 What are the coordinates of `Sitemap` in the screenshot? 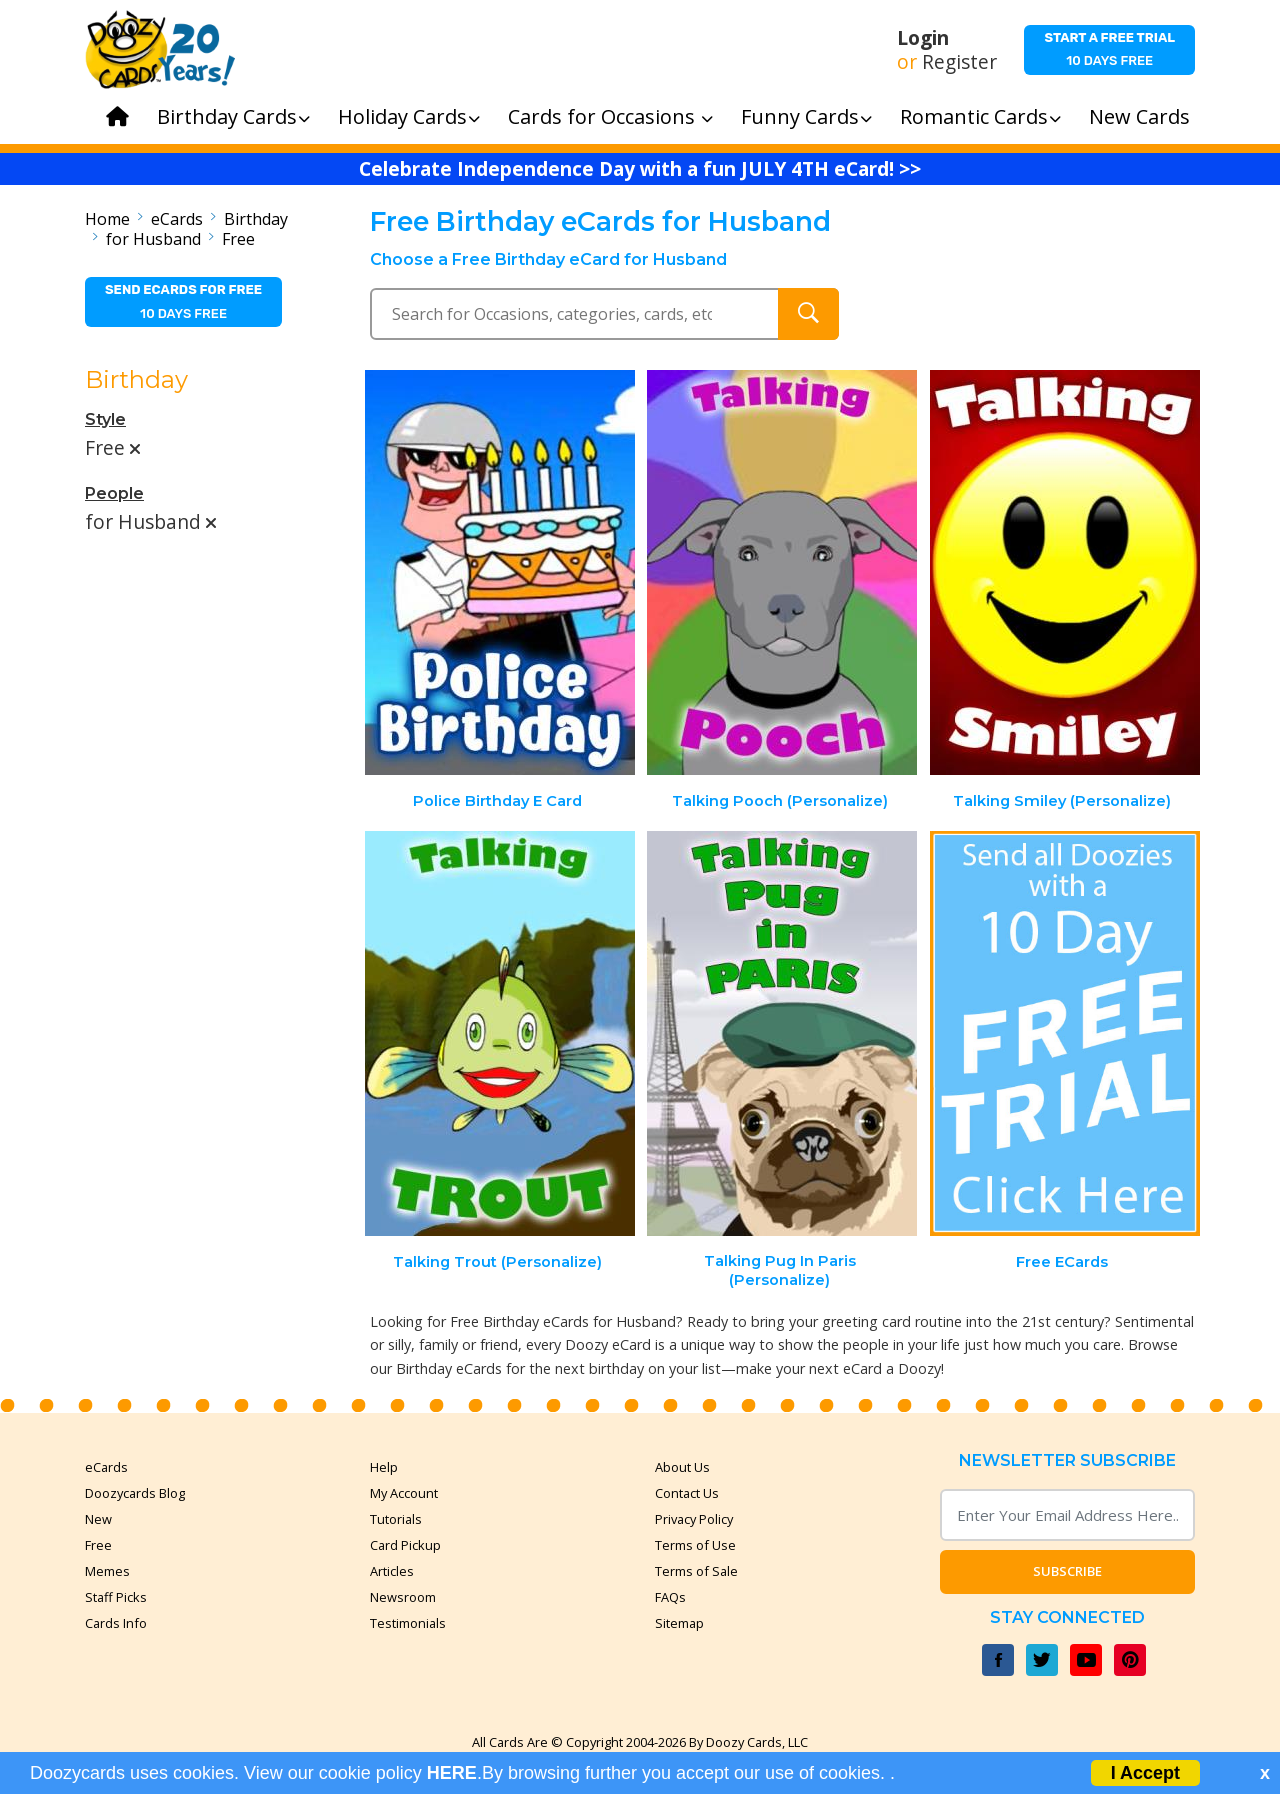 It's located at (679, 1623).